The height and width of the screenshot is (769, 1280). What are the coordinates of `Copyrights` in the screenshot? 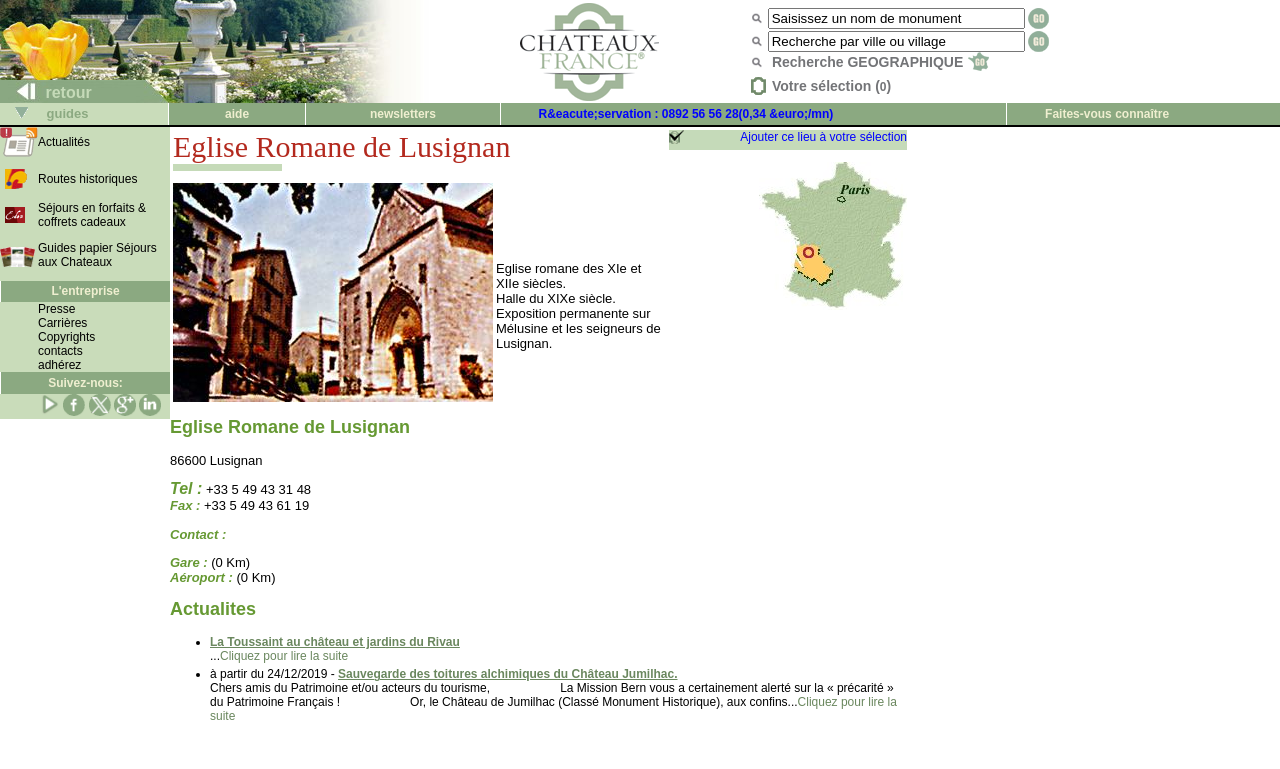 It's located at (66, 337).